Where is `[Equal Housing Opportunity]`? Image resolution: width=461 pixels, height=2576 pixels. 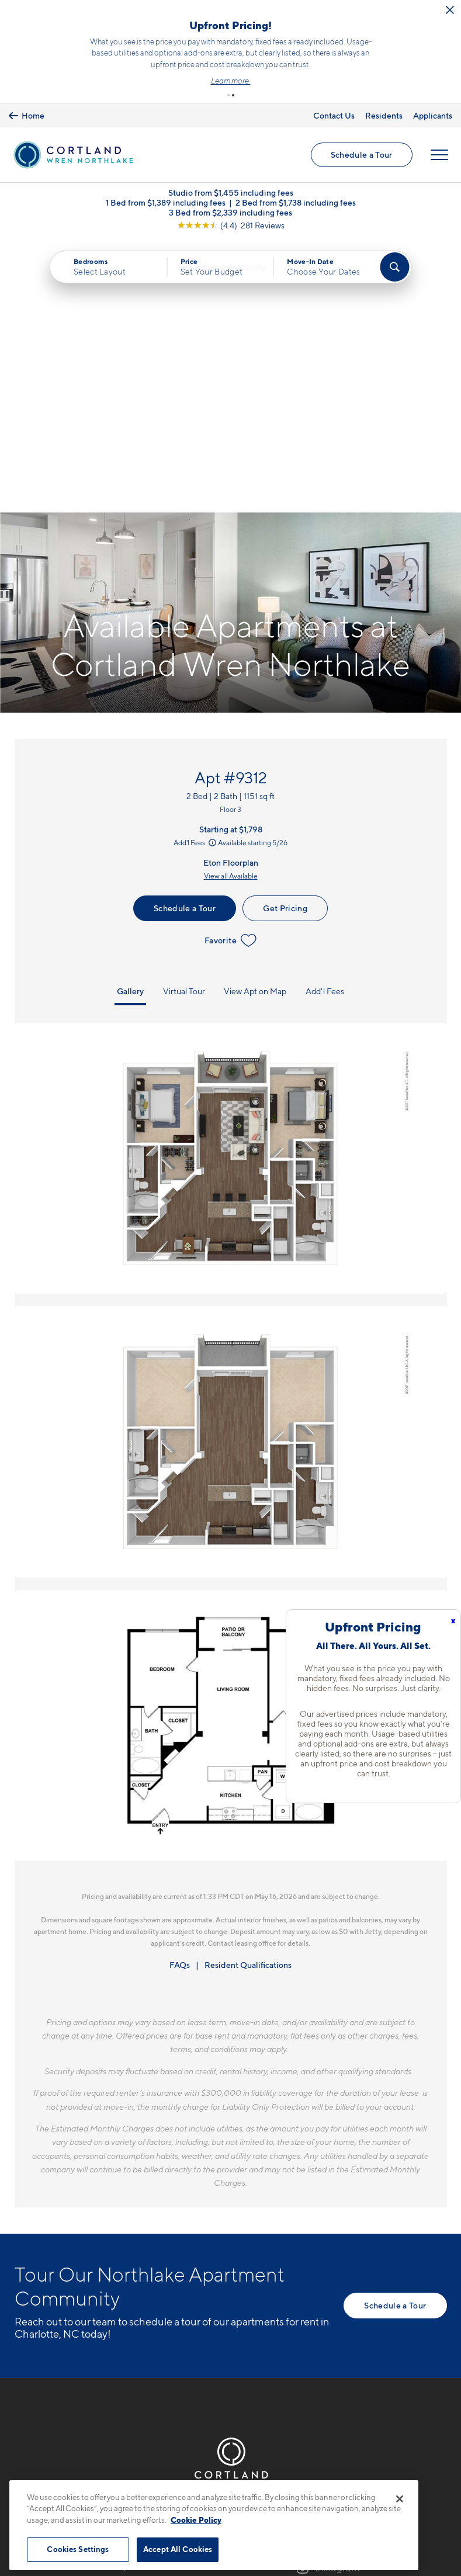 [Equal Housing Opportunity] is located at coordinates (21, 2335).